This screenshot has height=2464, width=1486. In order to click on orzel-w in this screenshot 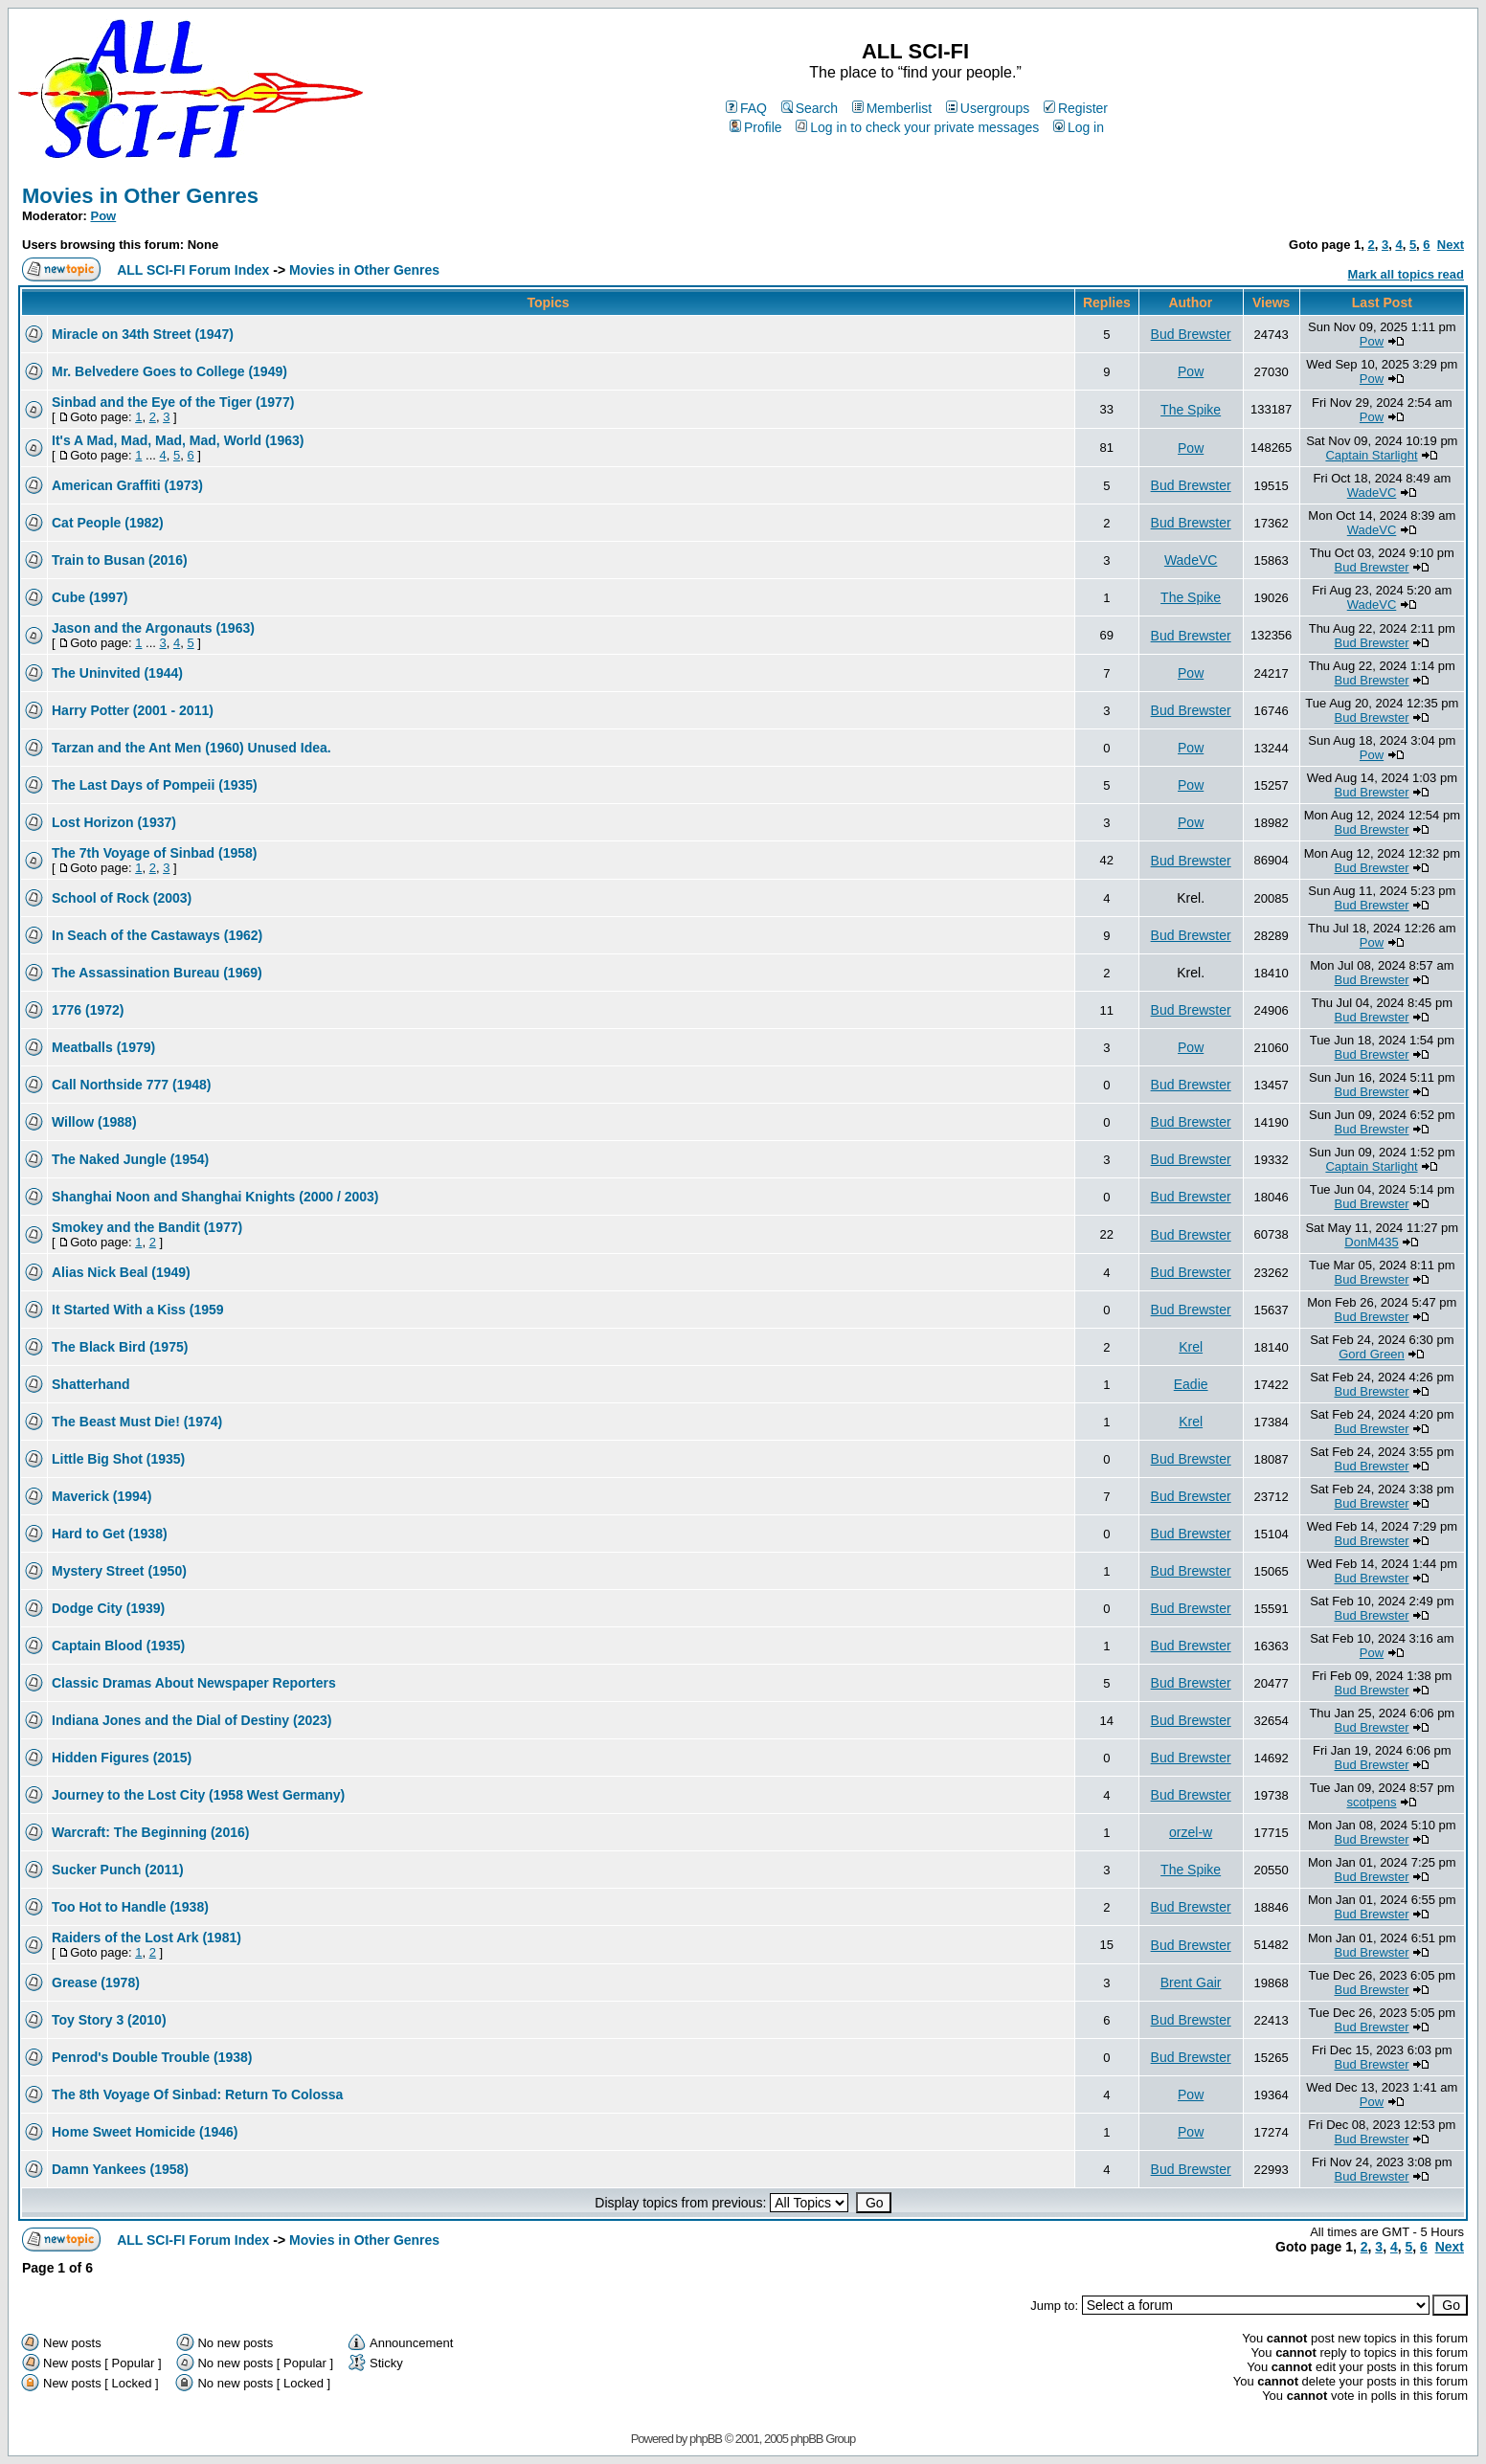, I will do `click(1190, 1832)`.